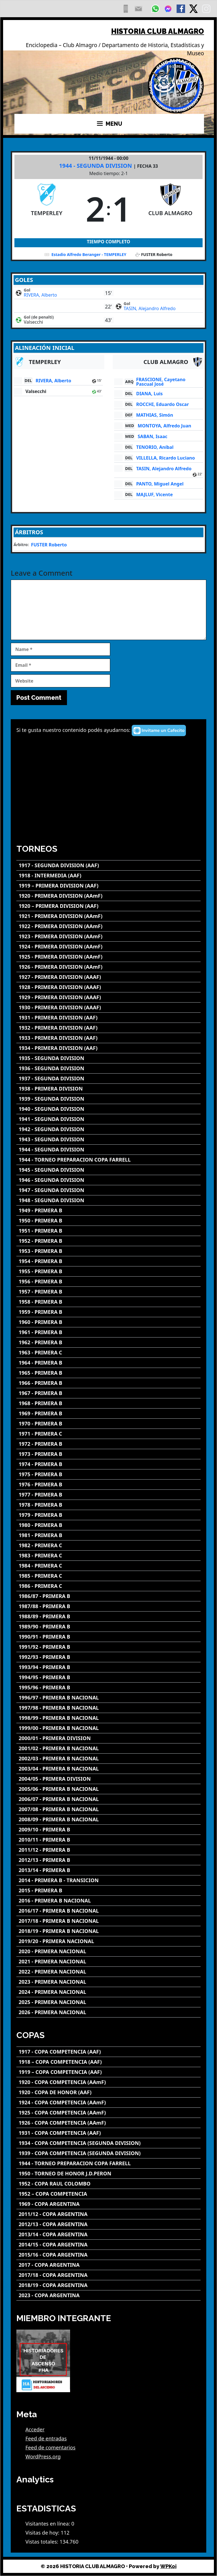 Image resolution: width=217 pixels, height=2576 pixels. What do you see at coordinates (108, 1667) in the screenshot?
I see `[1993/94 - PRIMERA B]` at bounding box center [108, 1667].